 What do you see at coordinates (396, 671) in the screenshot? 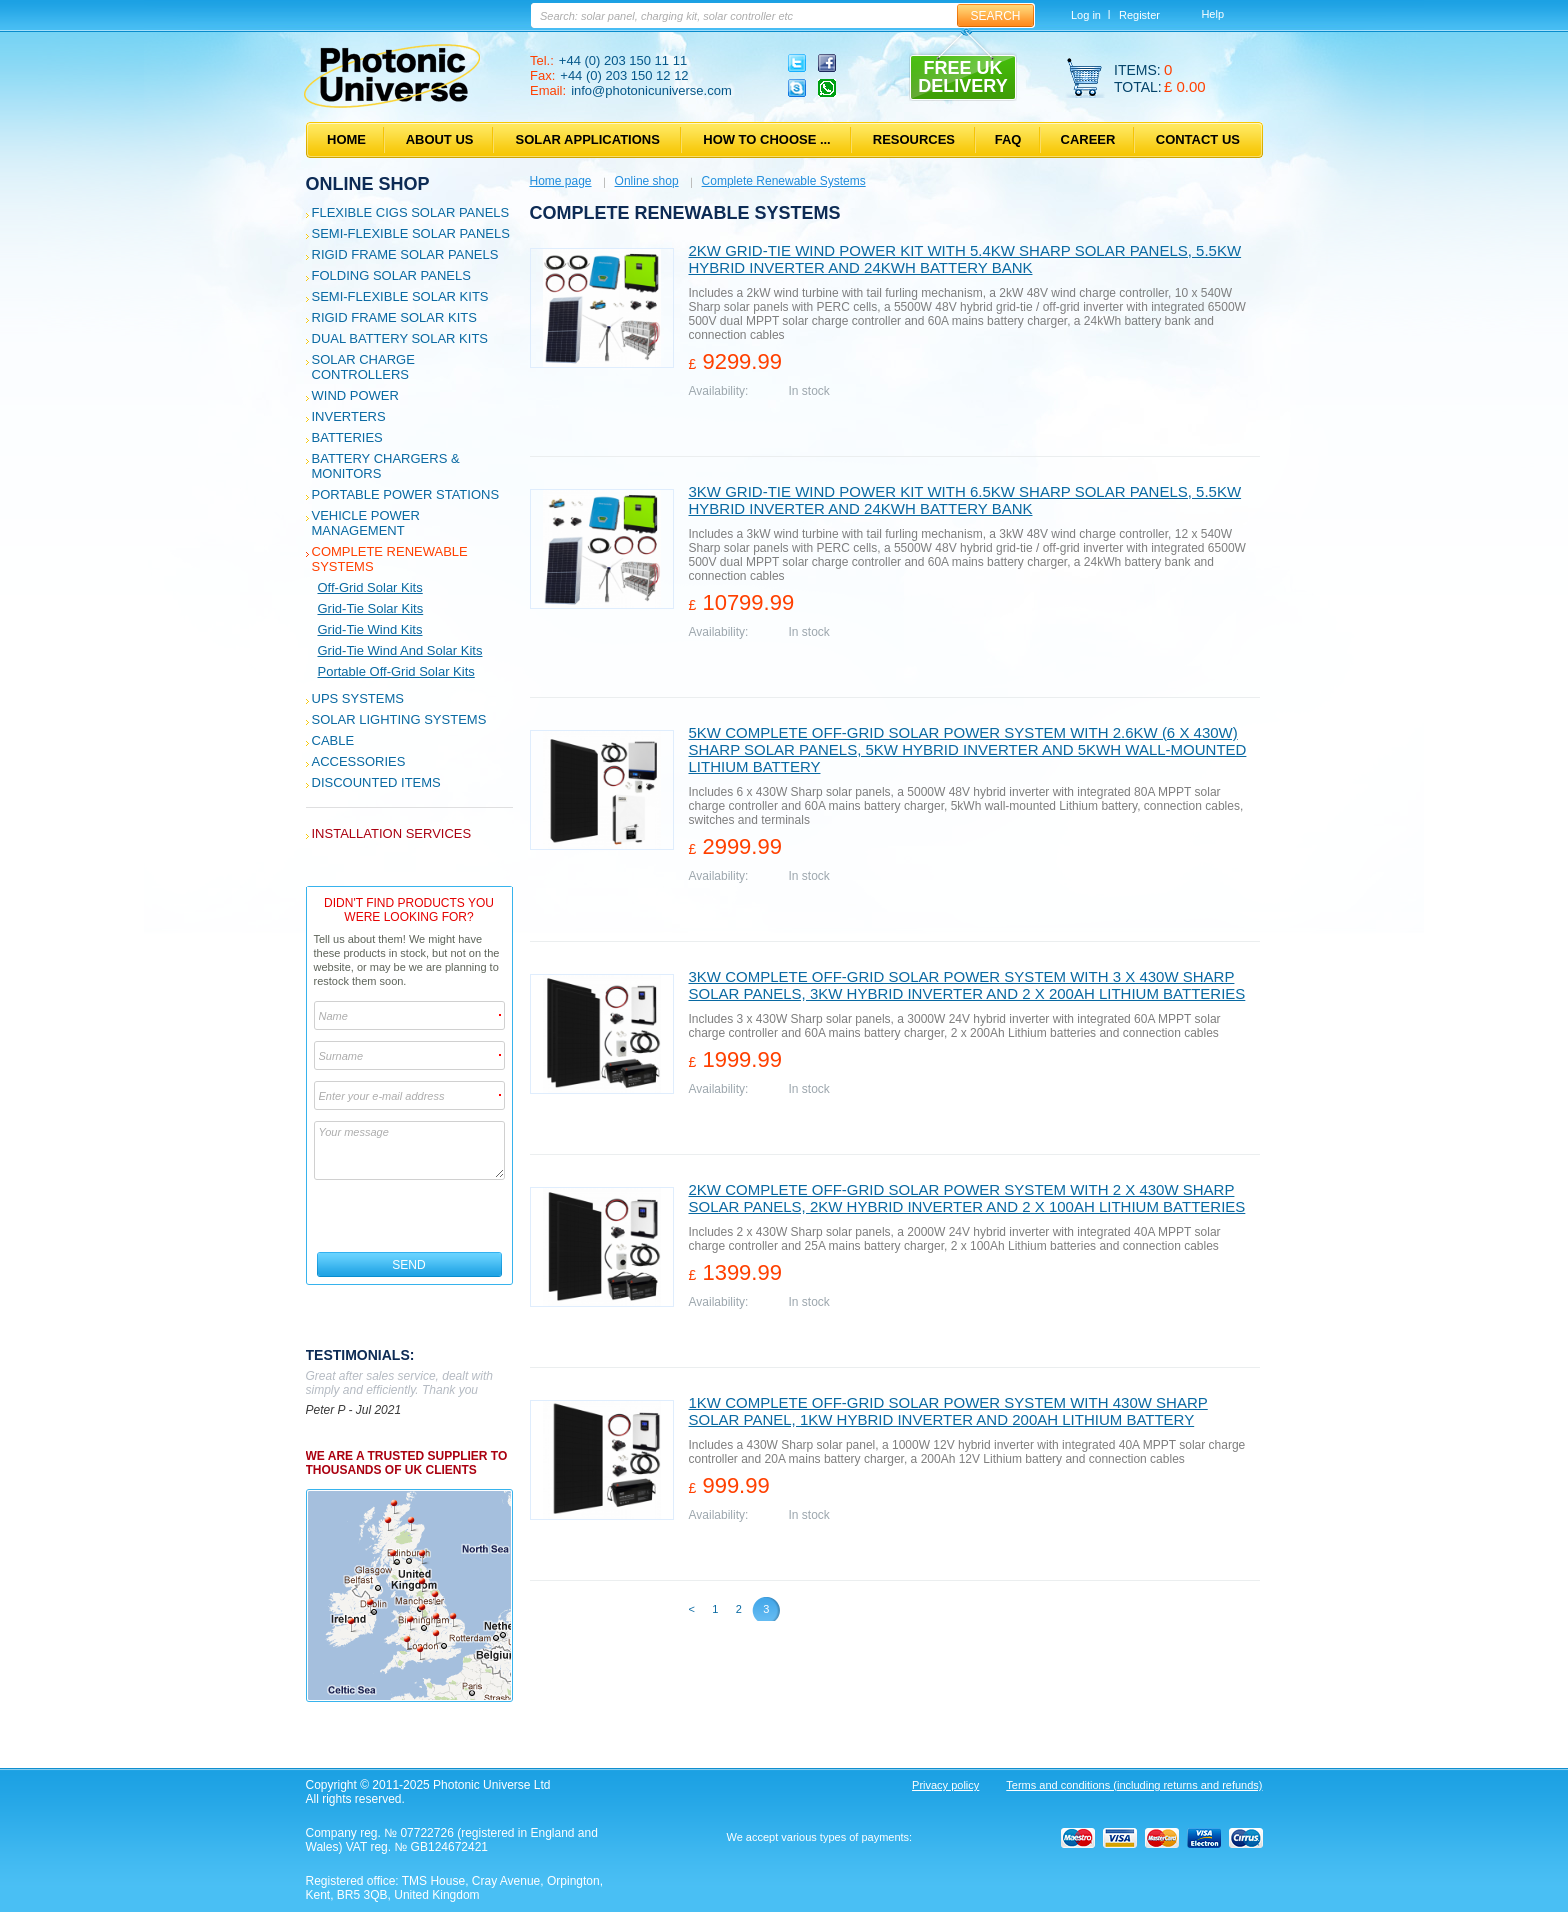
I see `Portable Off-grid Solar Kits` at bounding box center [396, 671].